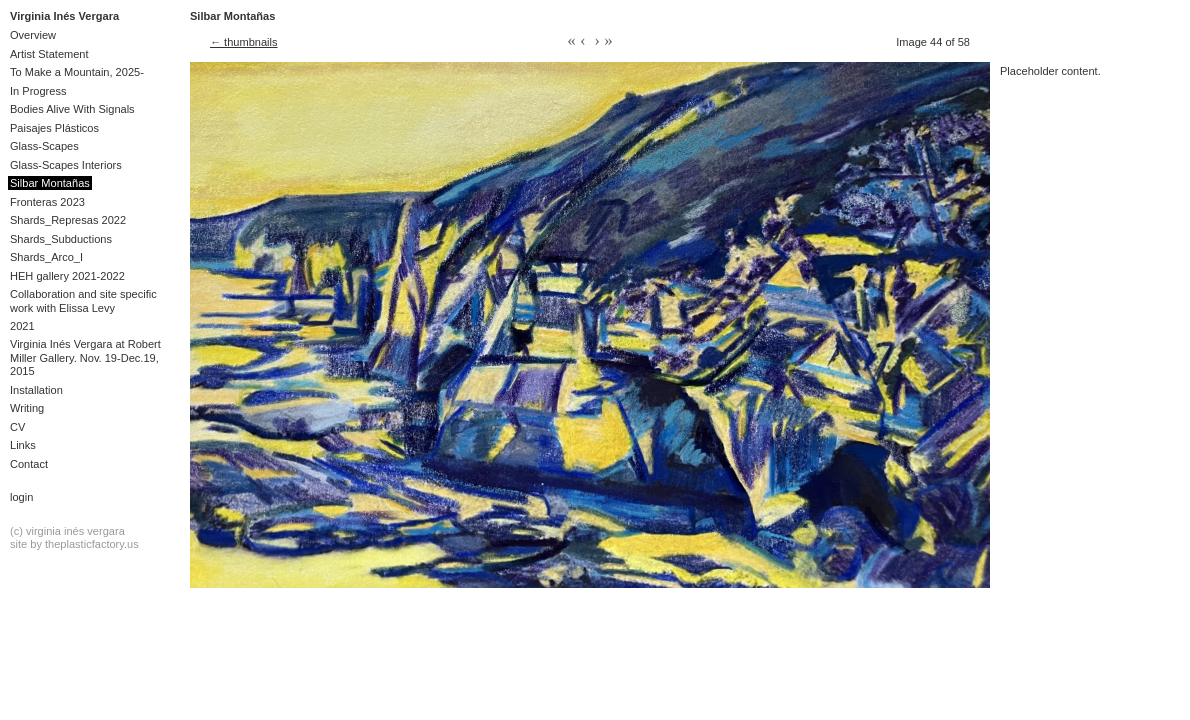 The image size is (1190, 720). I want to click on Links, so click(23, 445).